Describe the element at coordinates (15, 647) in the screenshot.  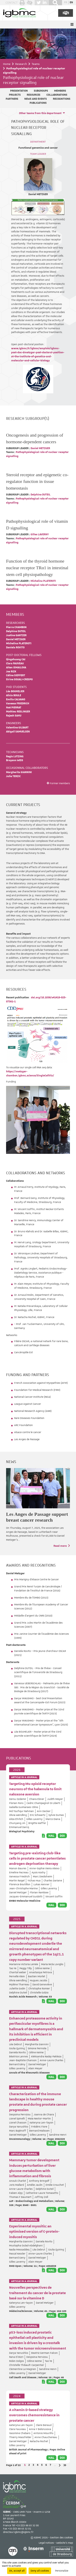
I see `Daniela ROVITO` at that location.